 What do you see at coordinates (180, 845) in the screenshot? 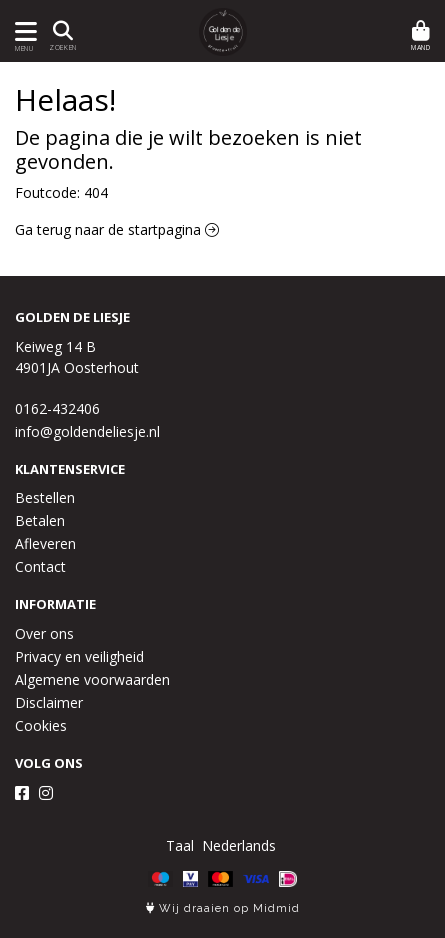
I see `Taal` at bounding box center [180, 845].